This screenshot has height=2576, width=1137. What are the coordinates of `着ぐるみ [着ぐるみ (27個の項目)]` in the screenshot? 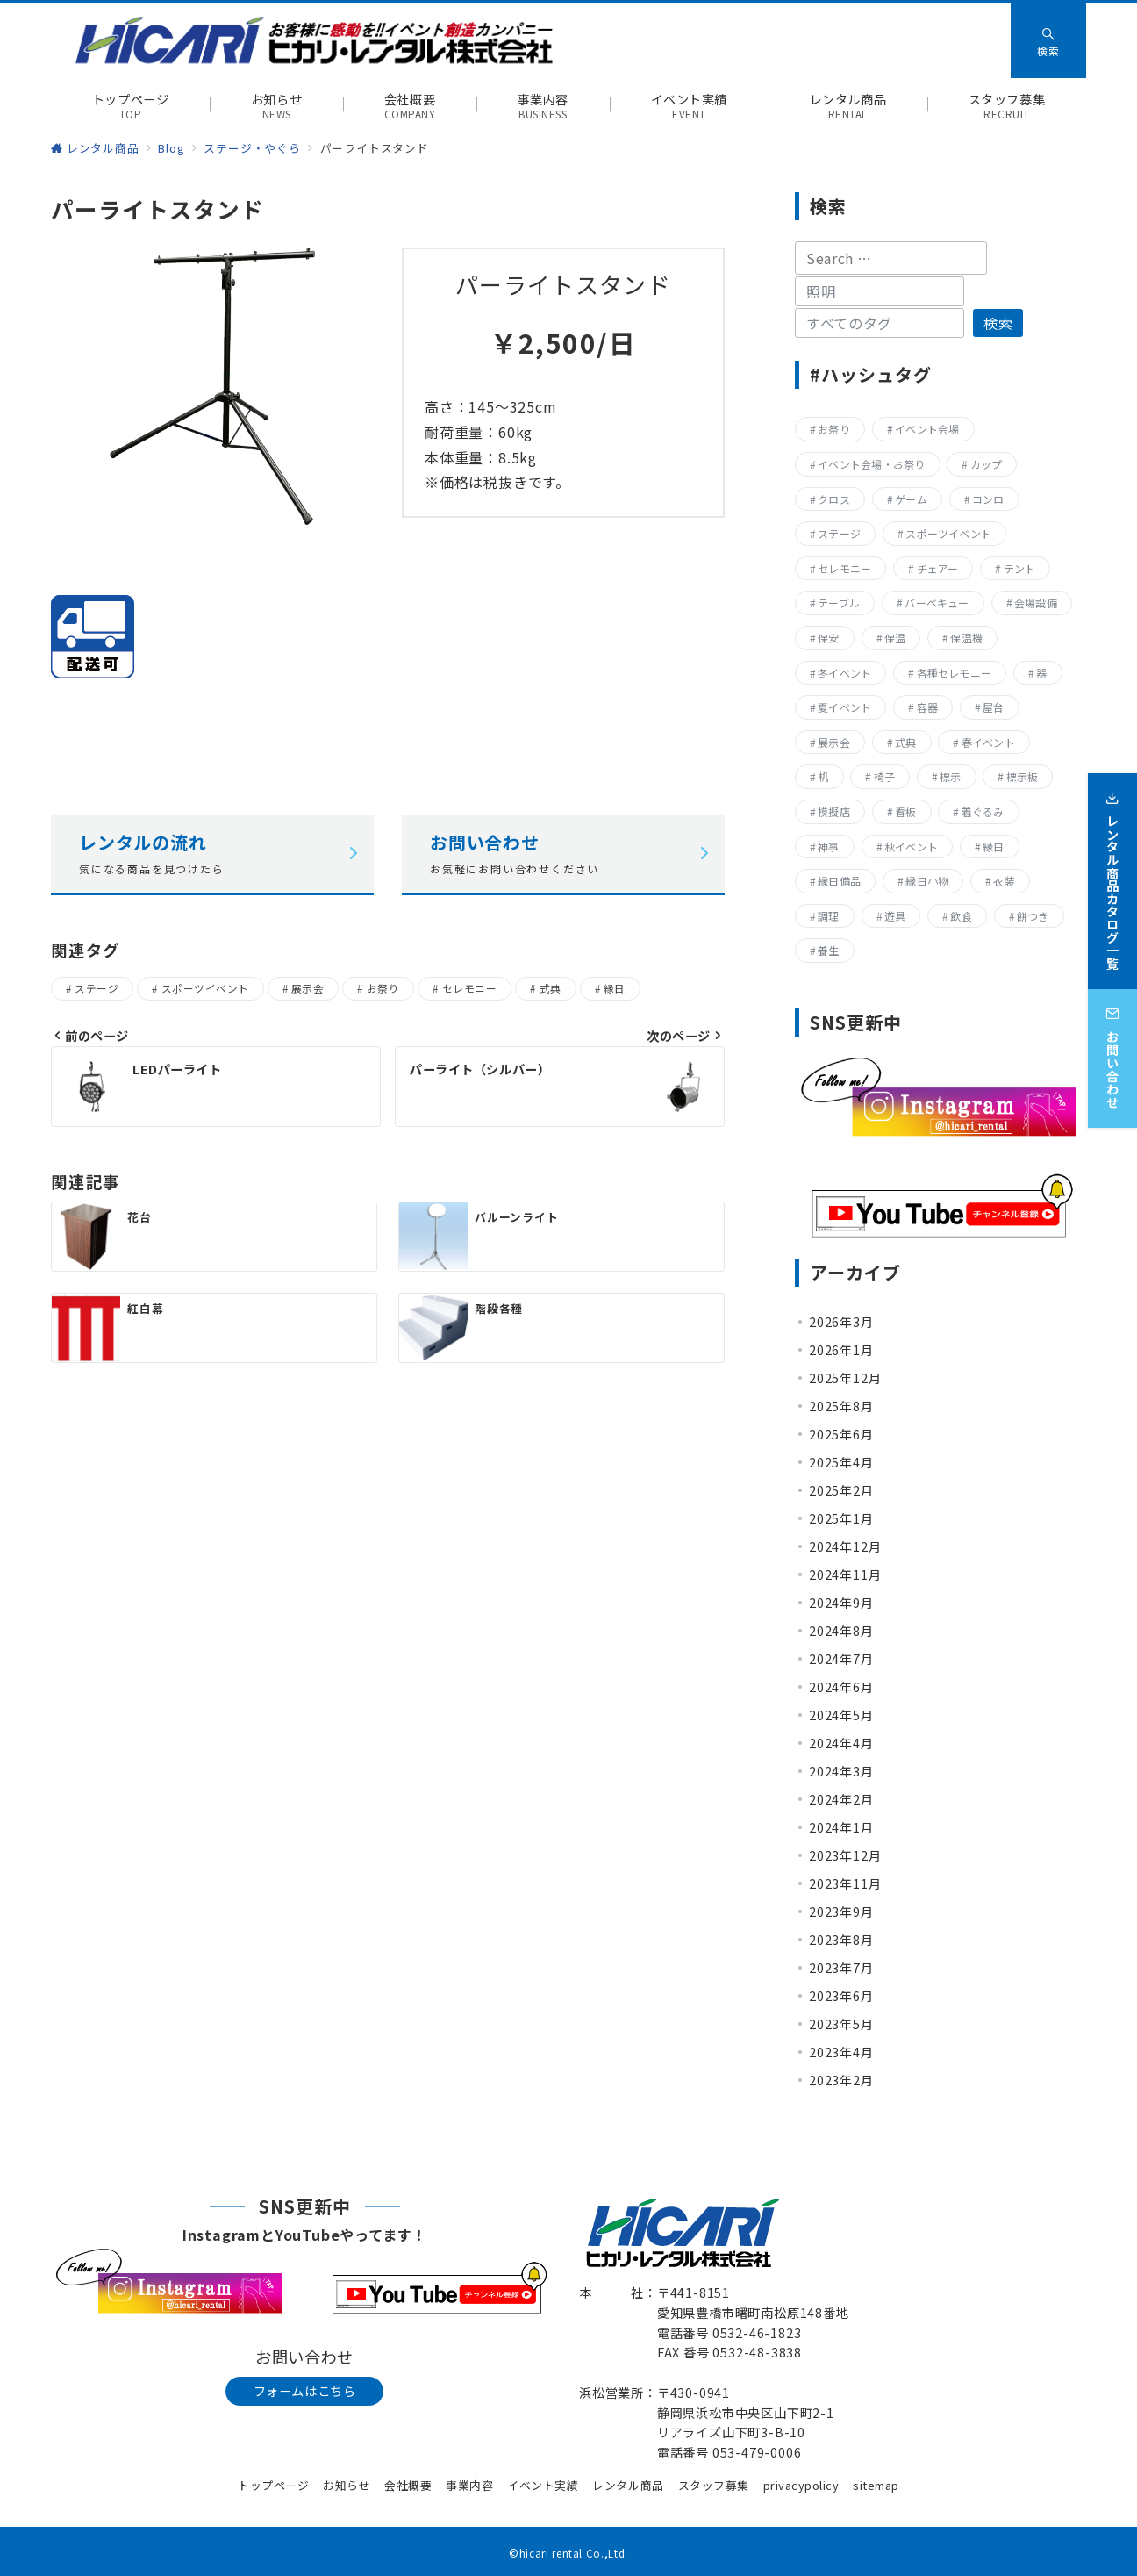 It's located at (983, 811).